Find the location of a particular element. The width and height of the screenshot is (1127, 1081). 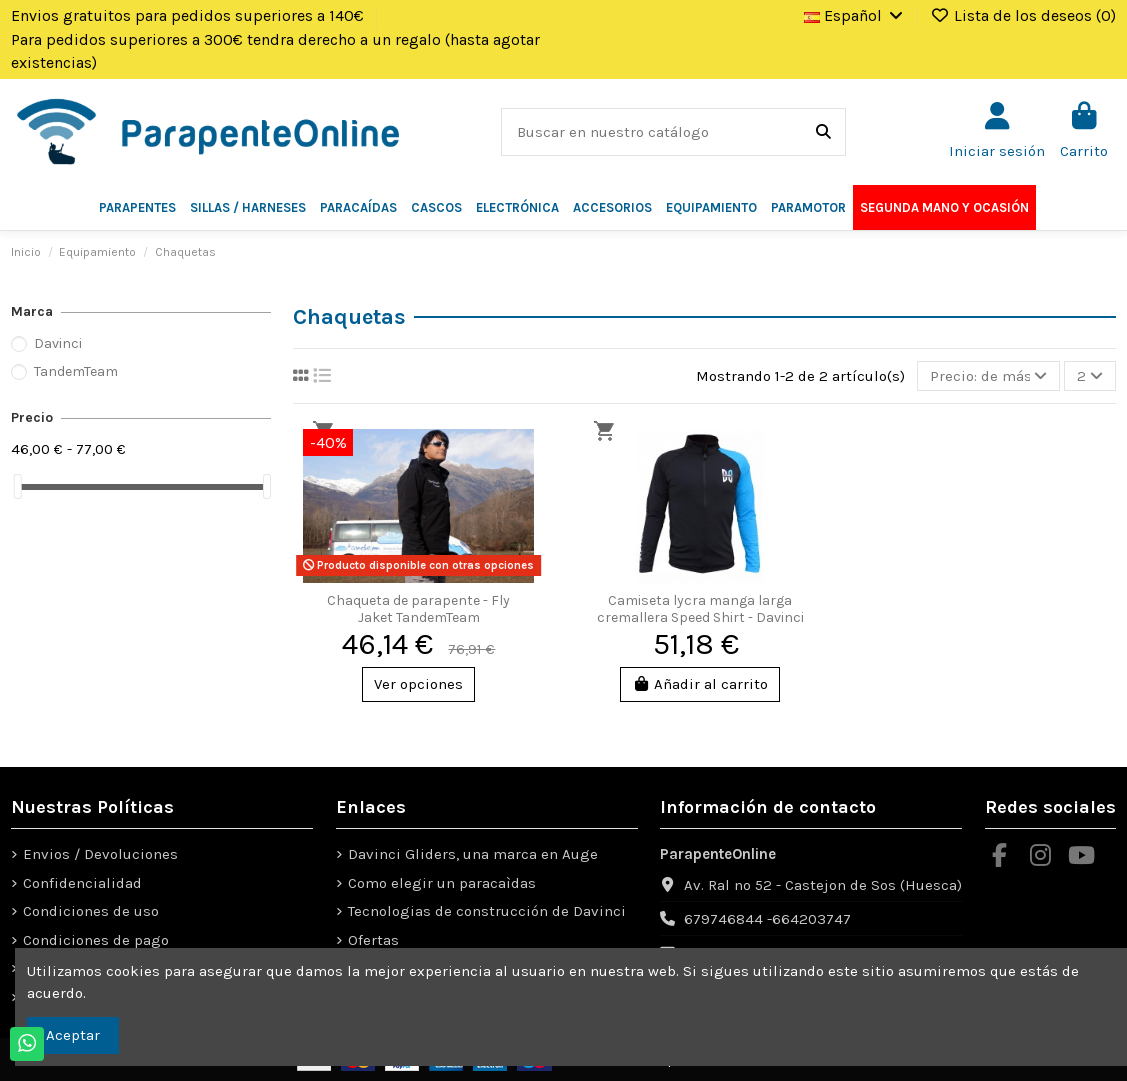

Tecnologias de construcción de Davinci is located at coordinates (487, 911).